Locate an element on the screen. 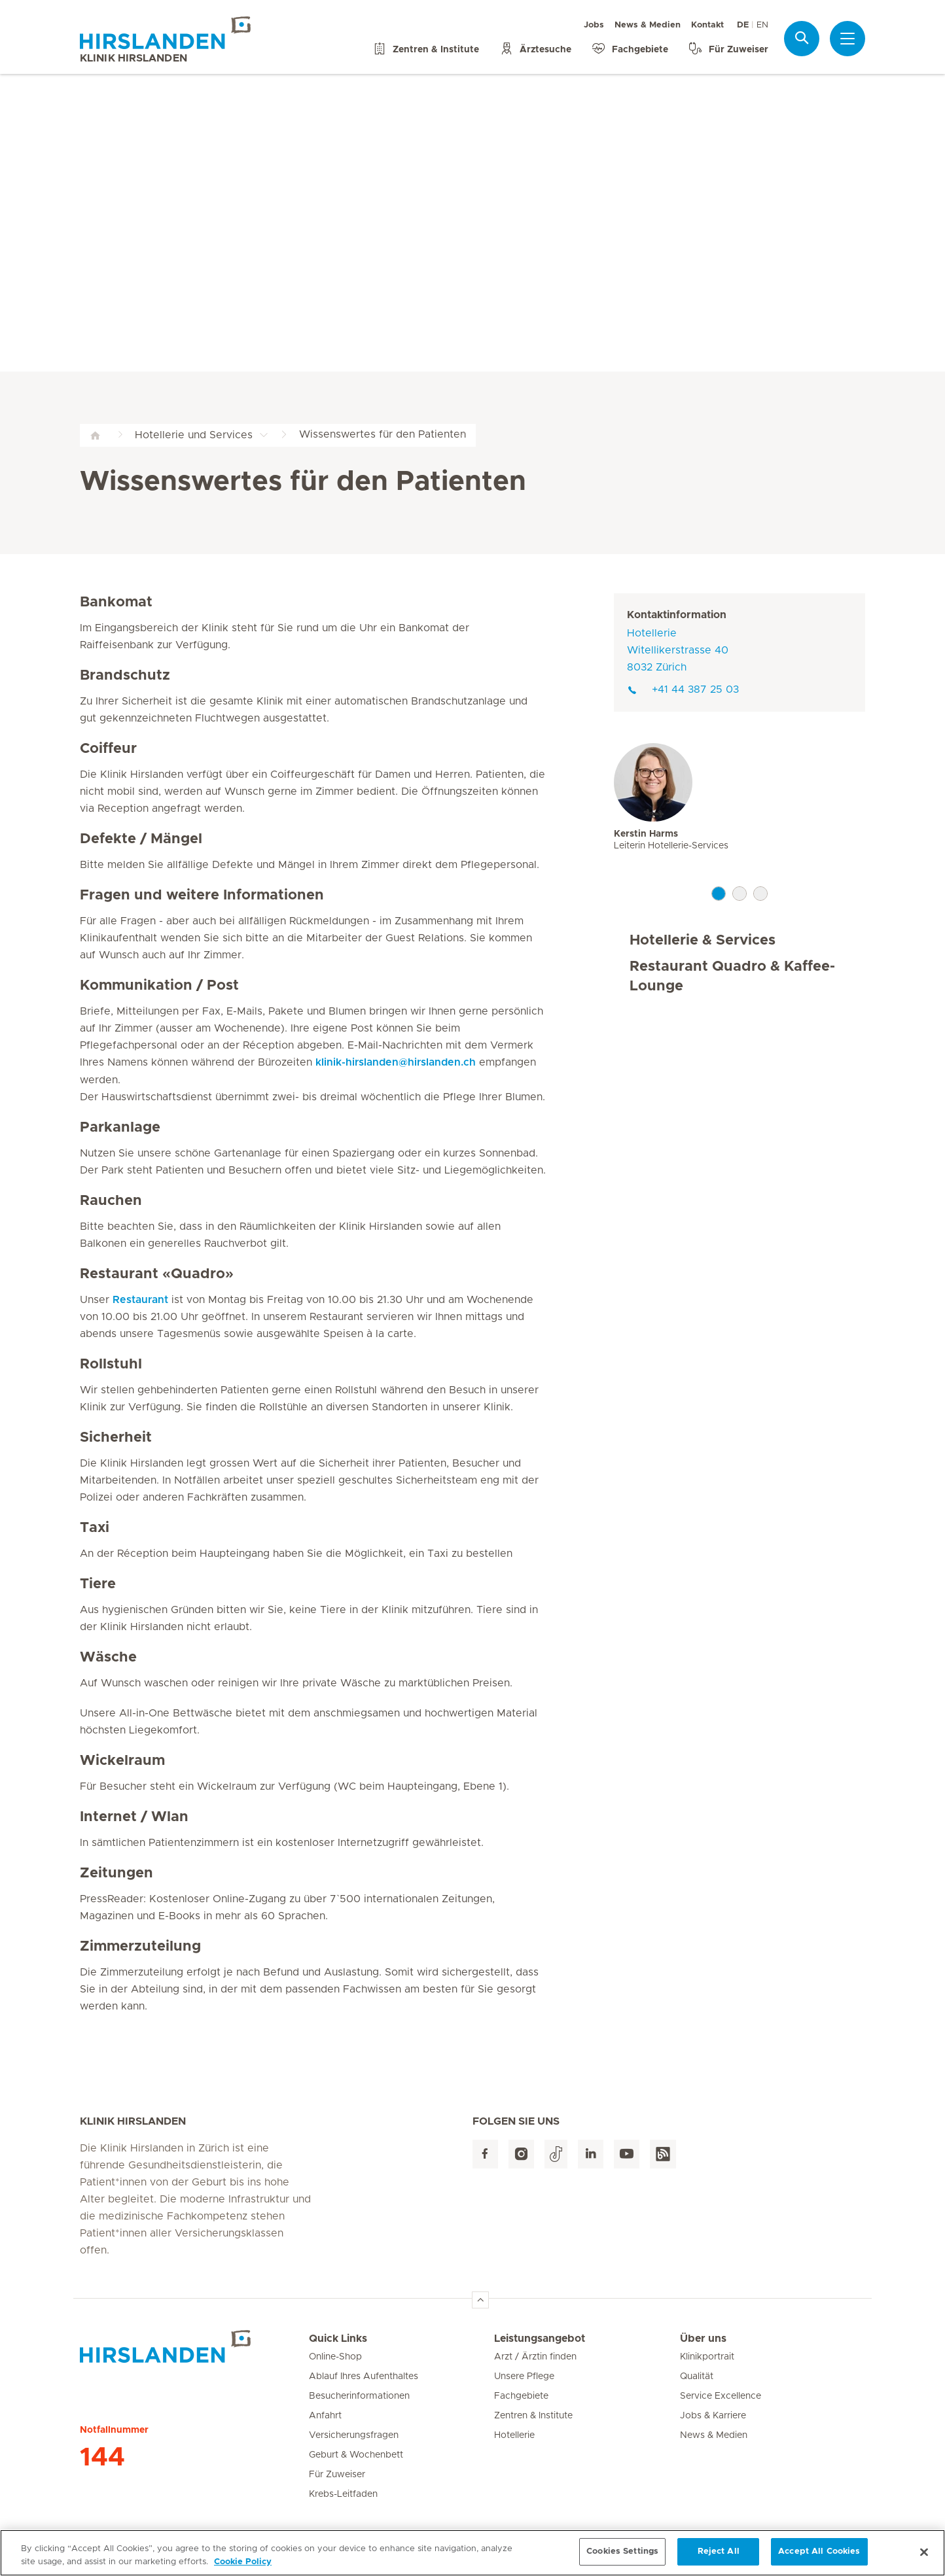 The width and height of the screenshot is (945, 2576). +41 44 387 25 03 is located at coordinates (683, 689).